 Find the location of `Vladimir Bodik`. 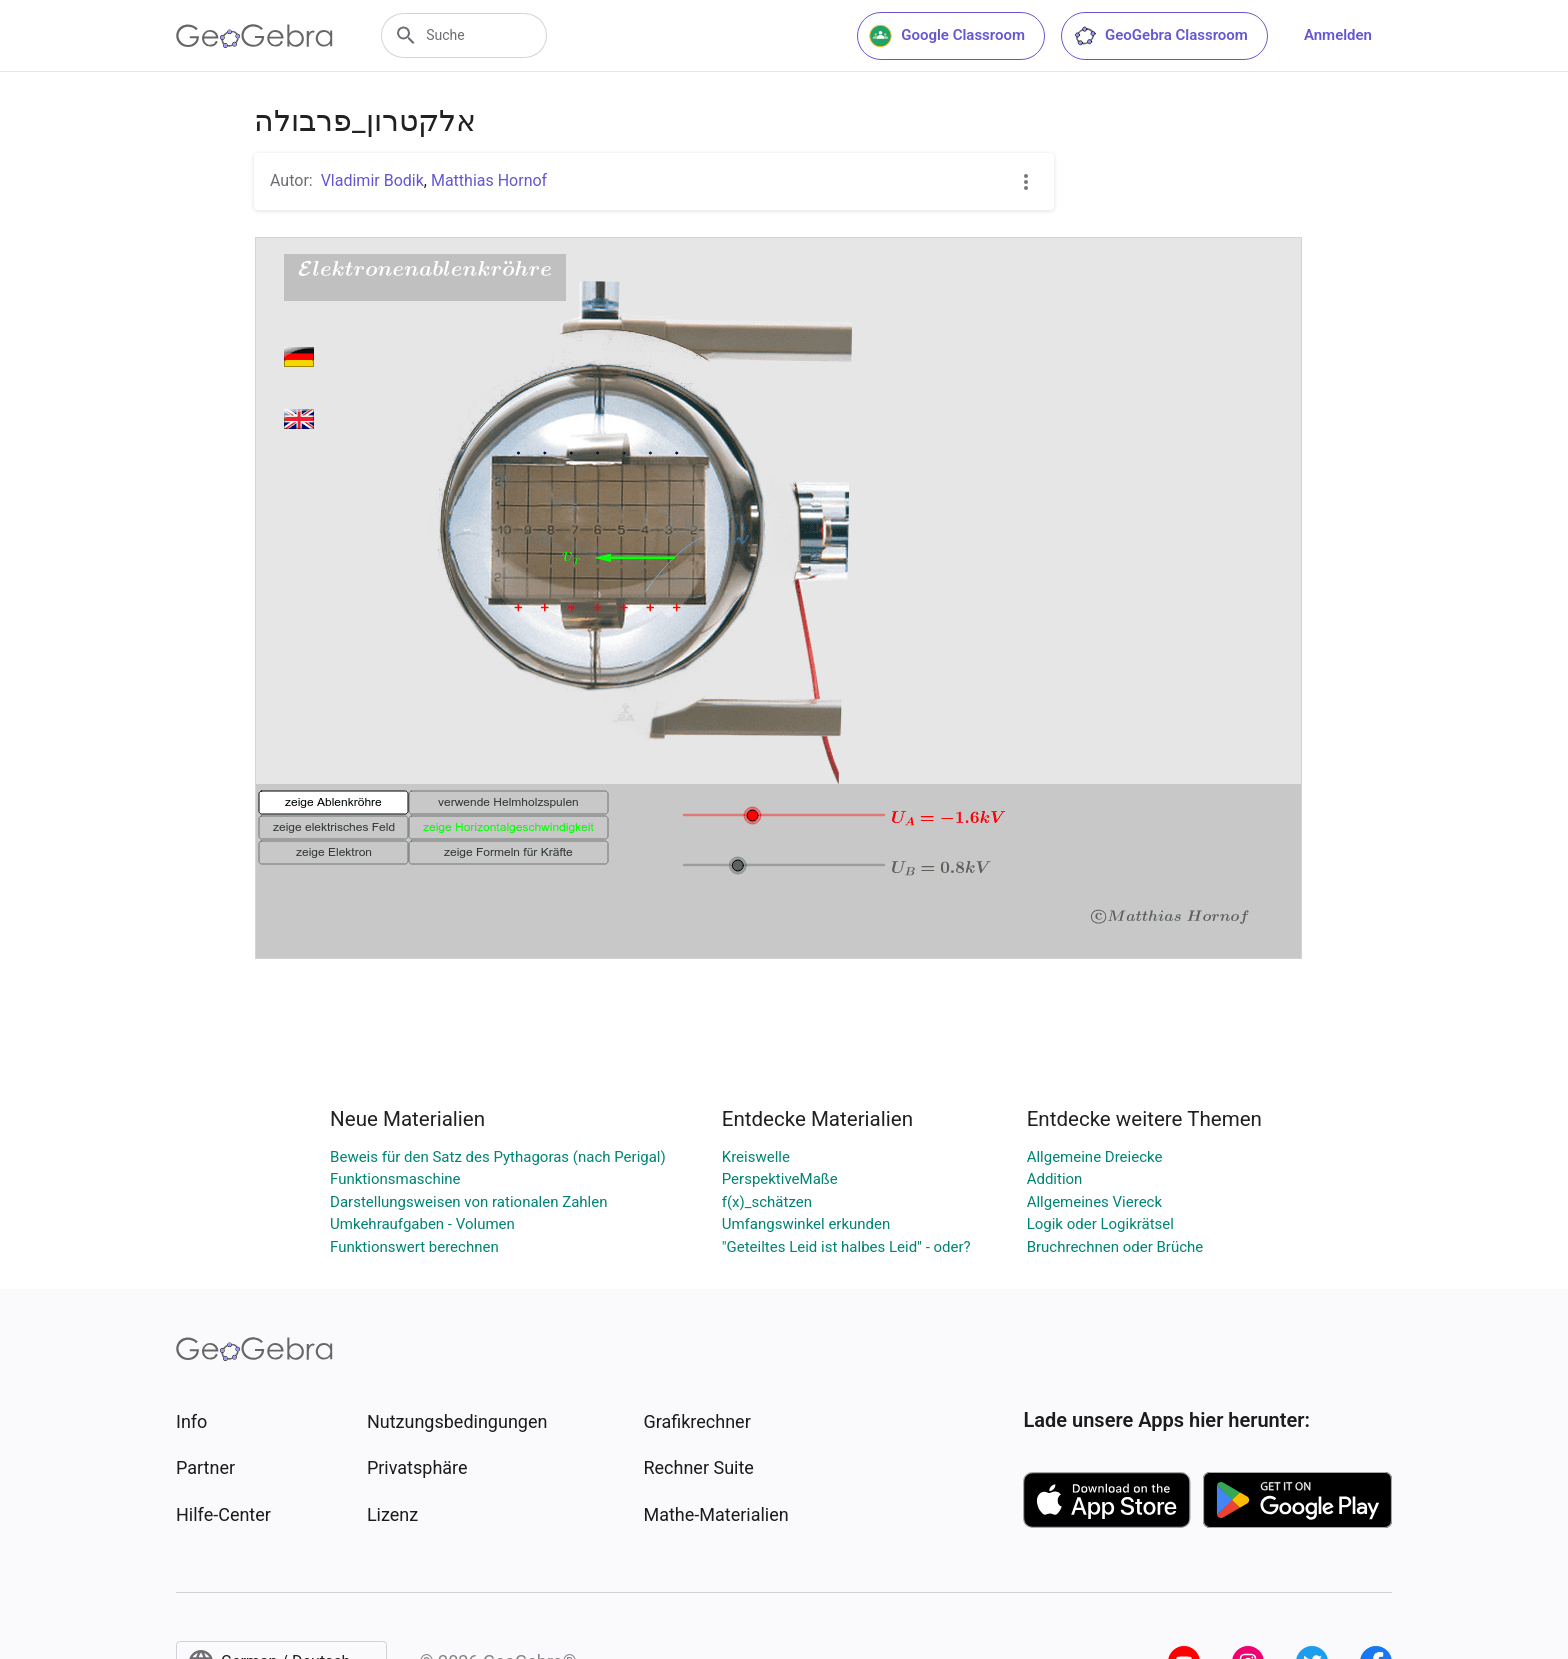

Vladimir Bodik is located at coordinates (372, 180).